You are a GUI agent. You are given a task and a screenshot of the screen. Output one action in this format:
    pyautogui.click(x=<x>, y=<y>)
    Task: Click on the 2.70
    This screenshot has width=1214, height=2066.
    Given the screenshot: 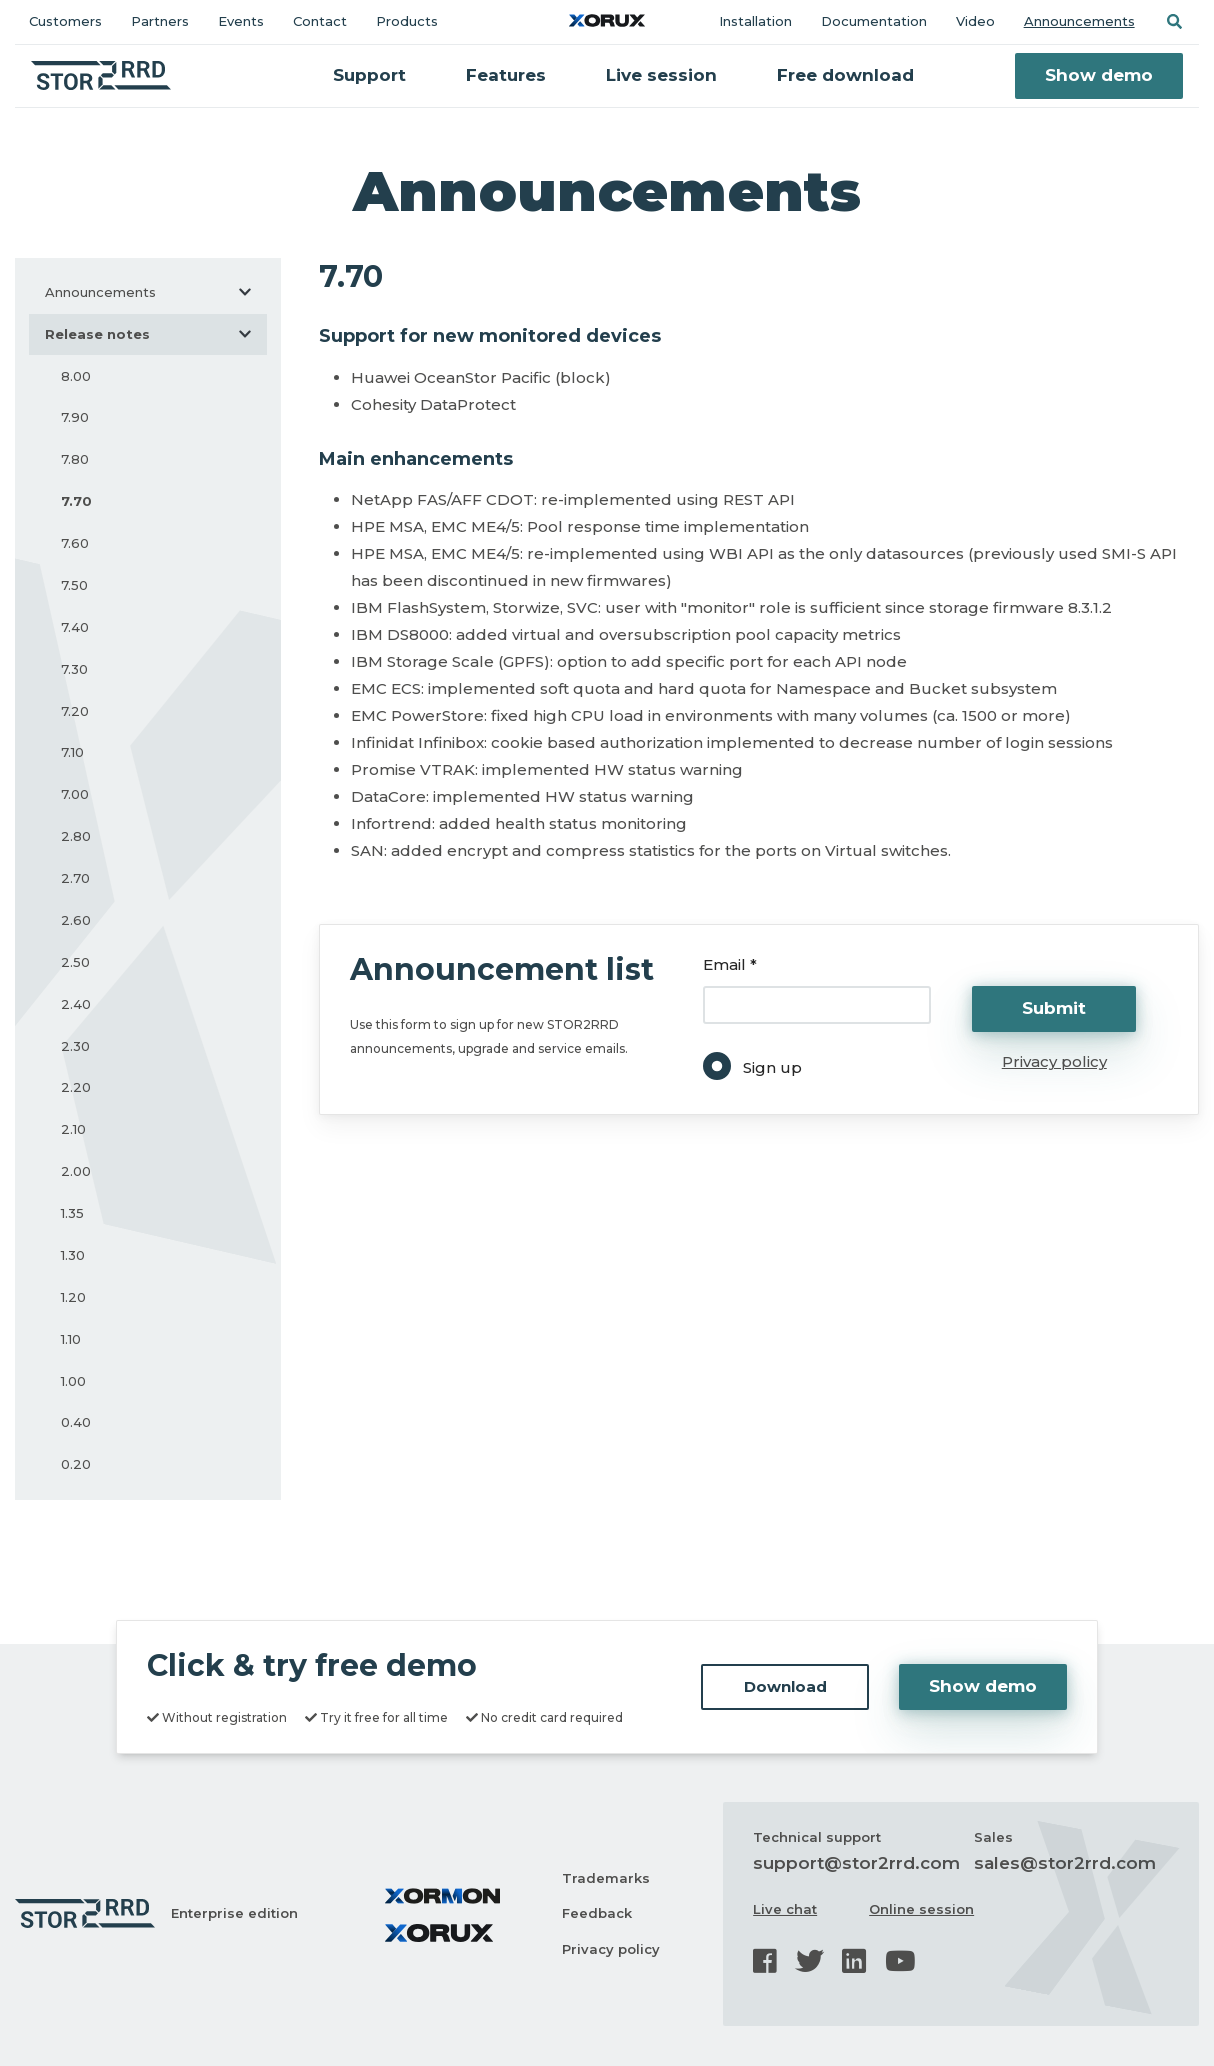 What is the action you would take?
    pyautogui.click(x=75, y=878)
    